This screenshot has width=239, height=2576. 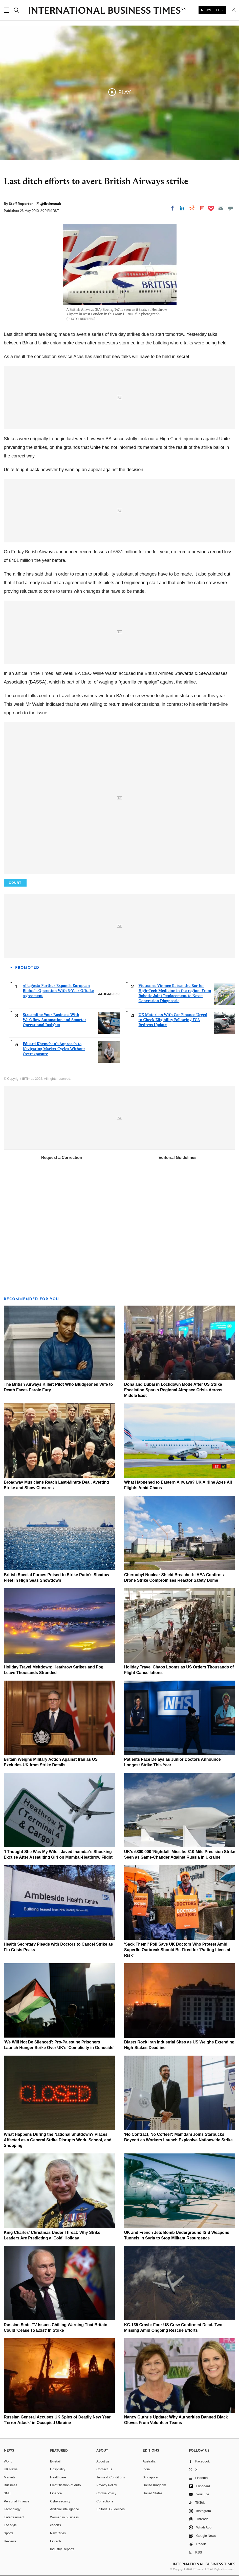 I want to click on Editorial Guidelines, so click(x=178, y=1157).